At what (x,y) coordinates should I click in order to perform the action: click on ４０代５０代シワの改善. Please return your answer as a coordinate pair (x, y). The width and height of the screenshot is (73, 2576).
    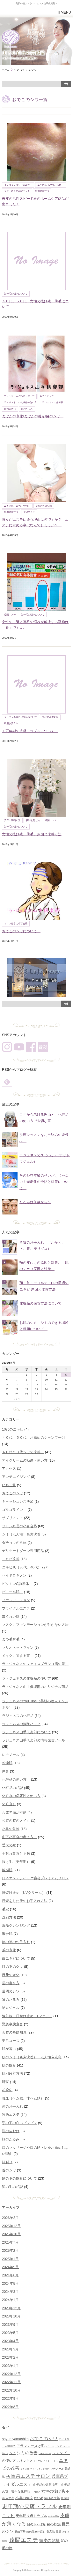
    Looking at the image, I should click on (18, 184).